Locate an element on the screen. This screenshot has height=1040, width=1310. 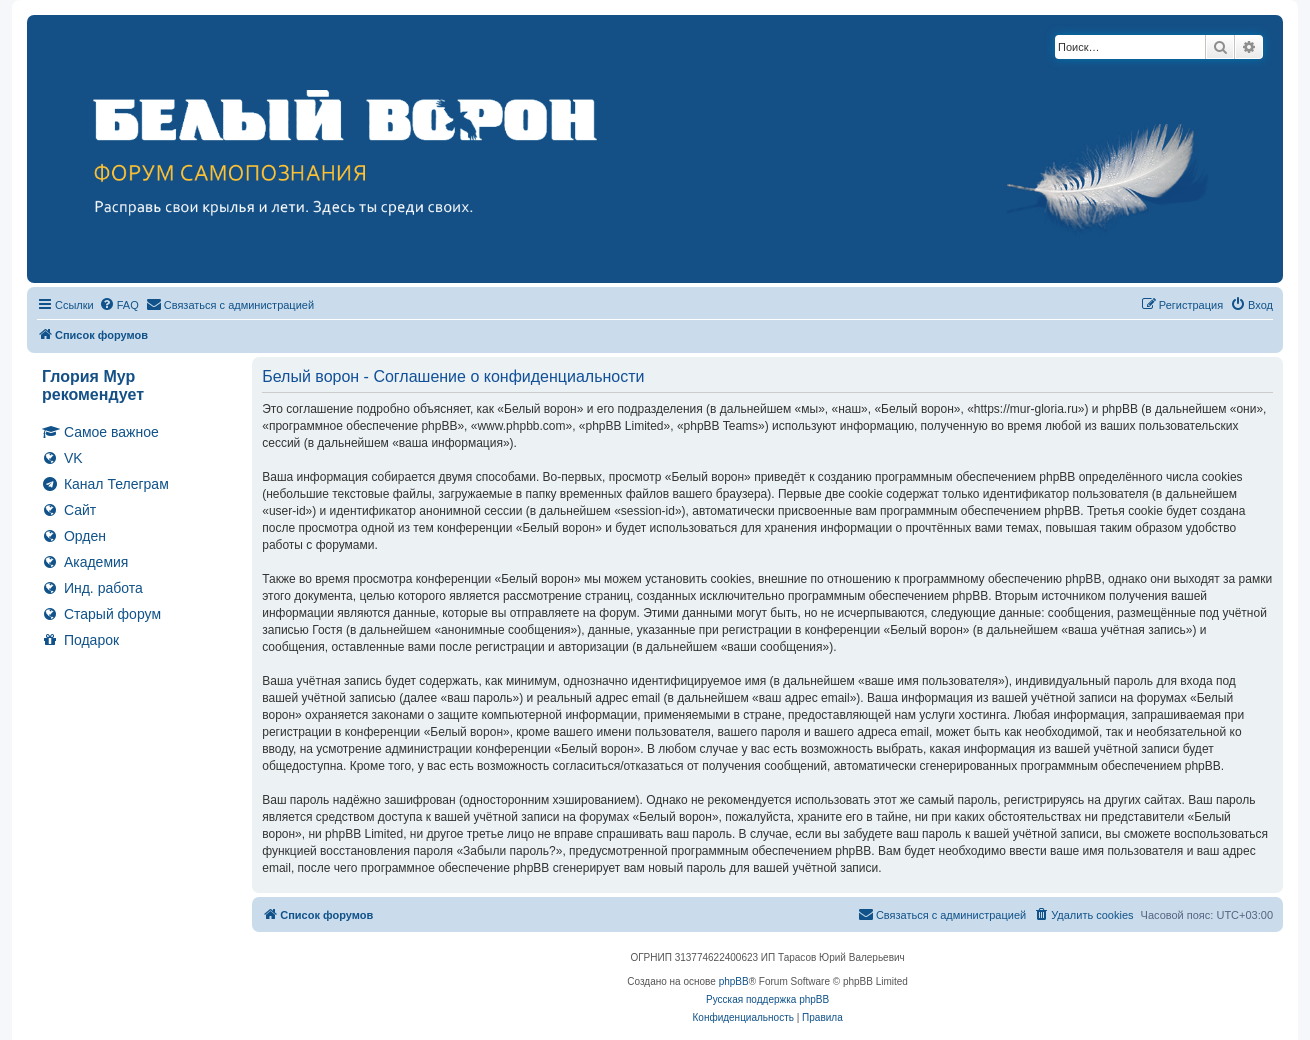
phpBB is located at coordinates (734, 981).